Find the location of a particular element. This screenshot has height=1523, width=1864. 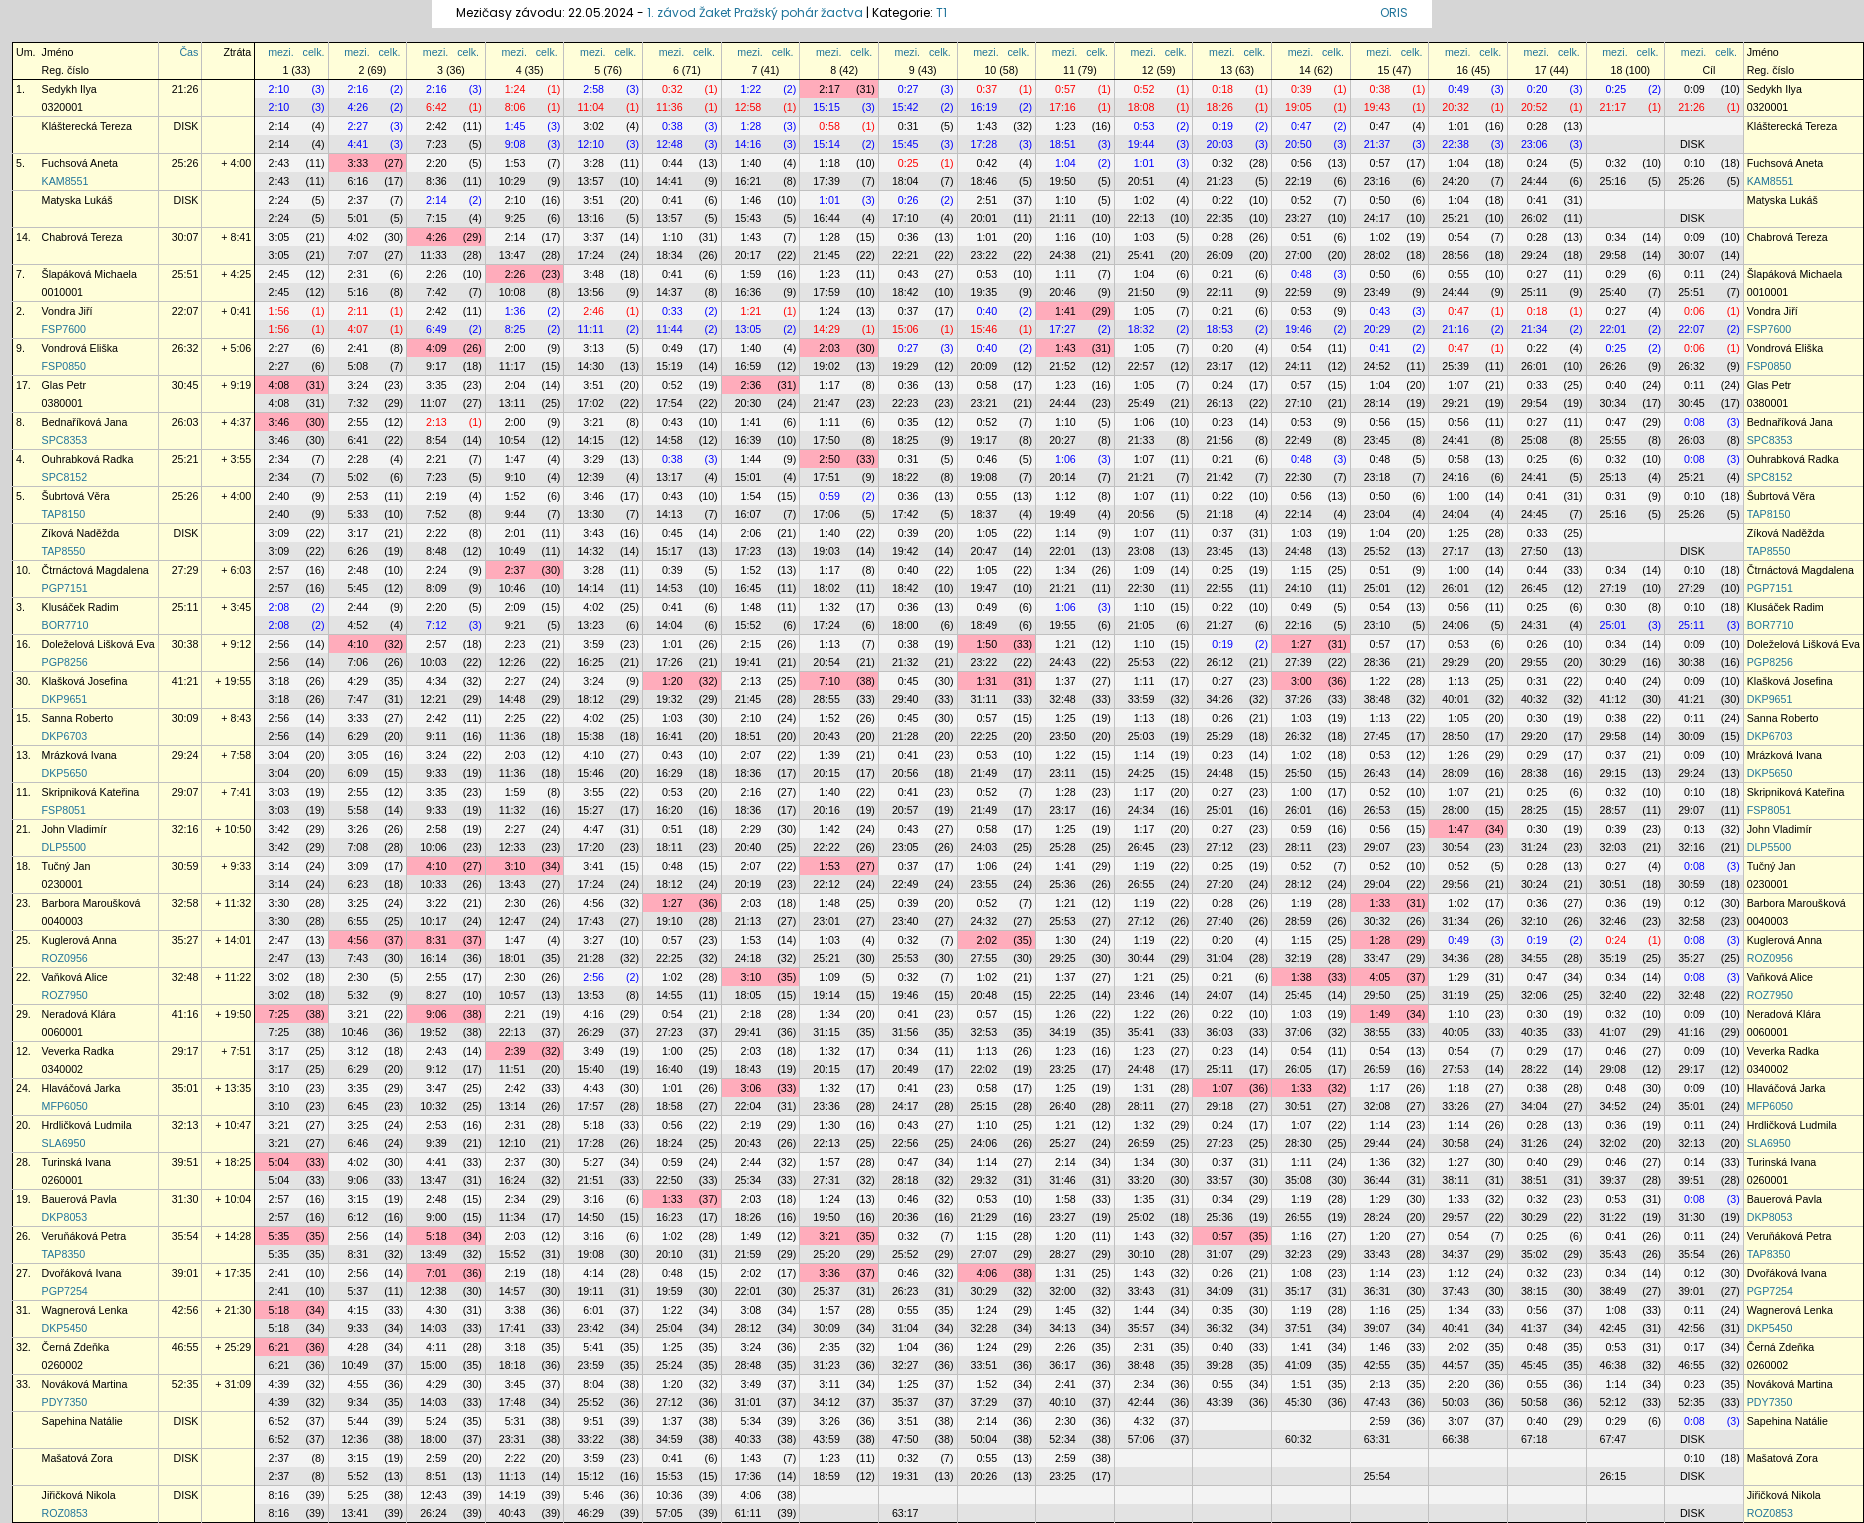

52:12 is located at coordinates (1613, 1402).